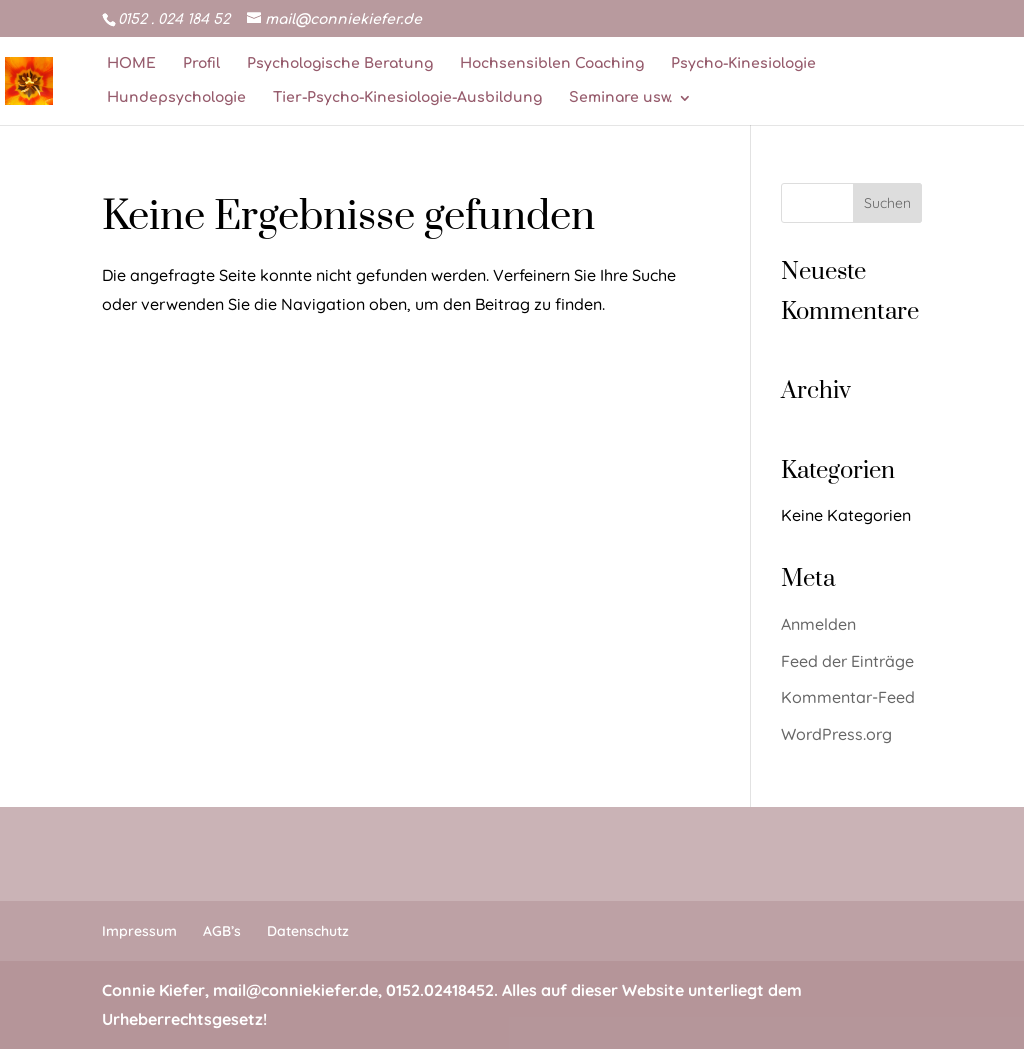 The image size is (1024, 1049). I want to click on HOME, so click(131, 64).